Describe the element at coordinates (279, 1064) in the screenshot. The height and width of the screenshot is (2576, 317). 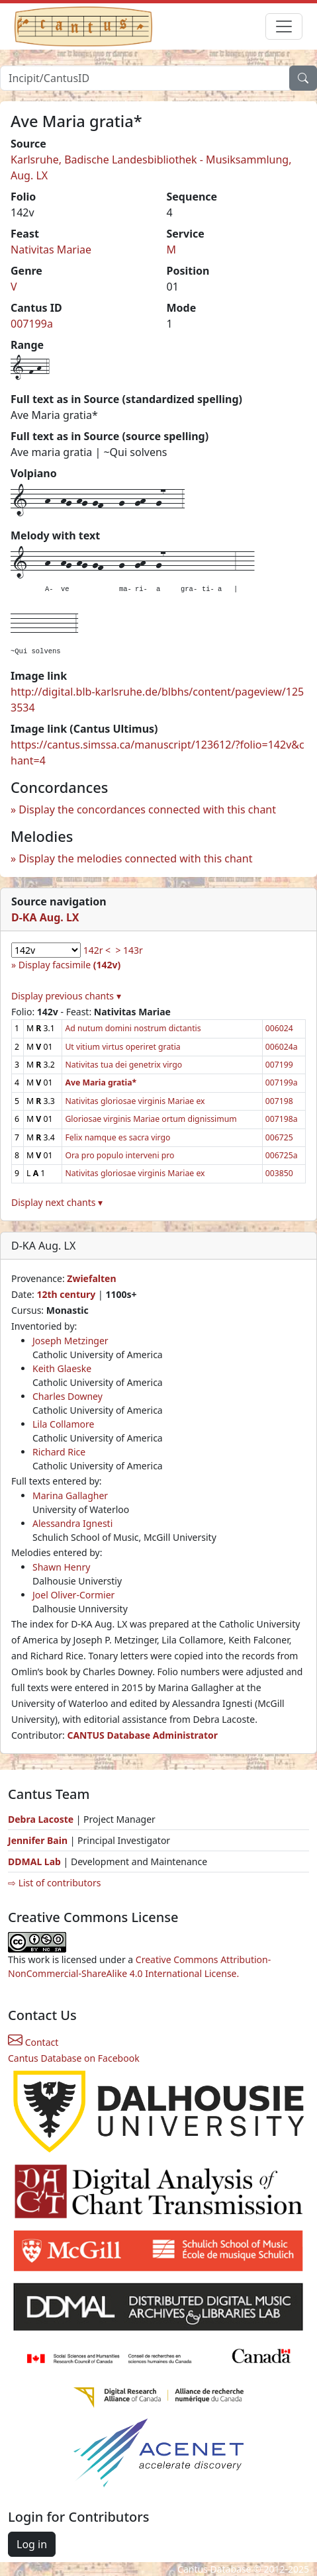
I see `007199` at that location.